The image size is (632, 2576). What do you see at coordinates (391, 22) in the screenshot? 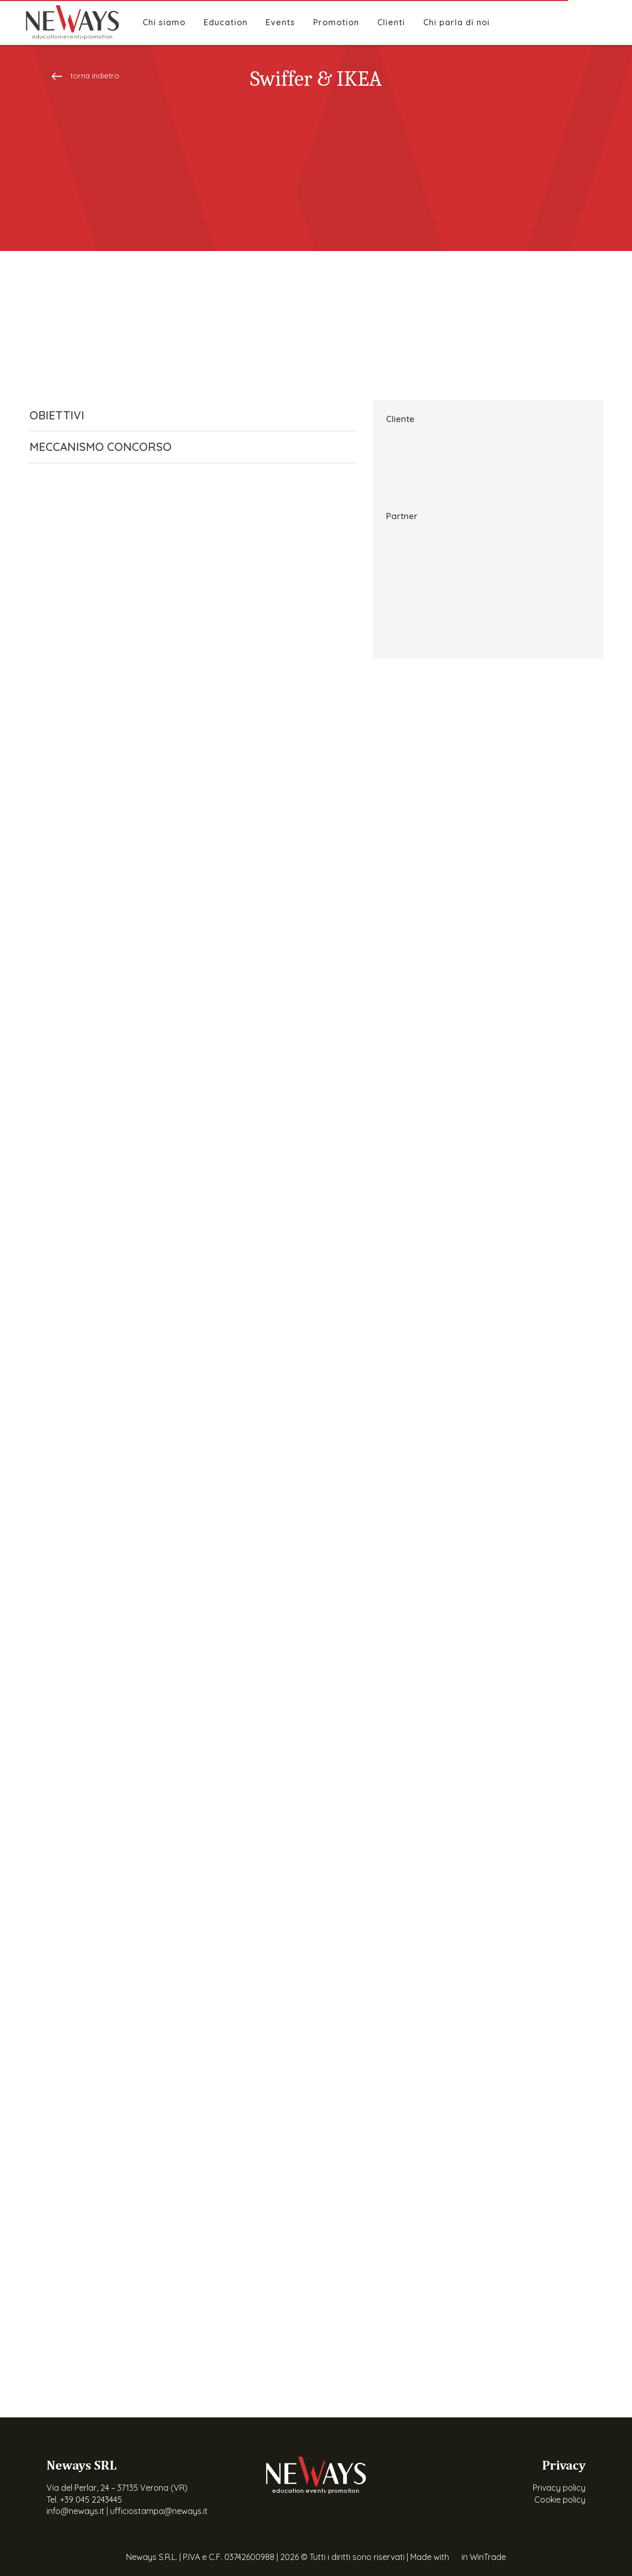
I see `Clienti` at bounding box center [391, 22].